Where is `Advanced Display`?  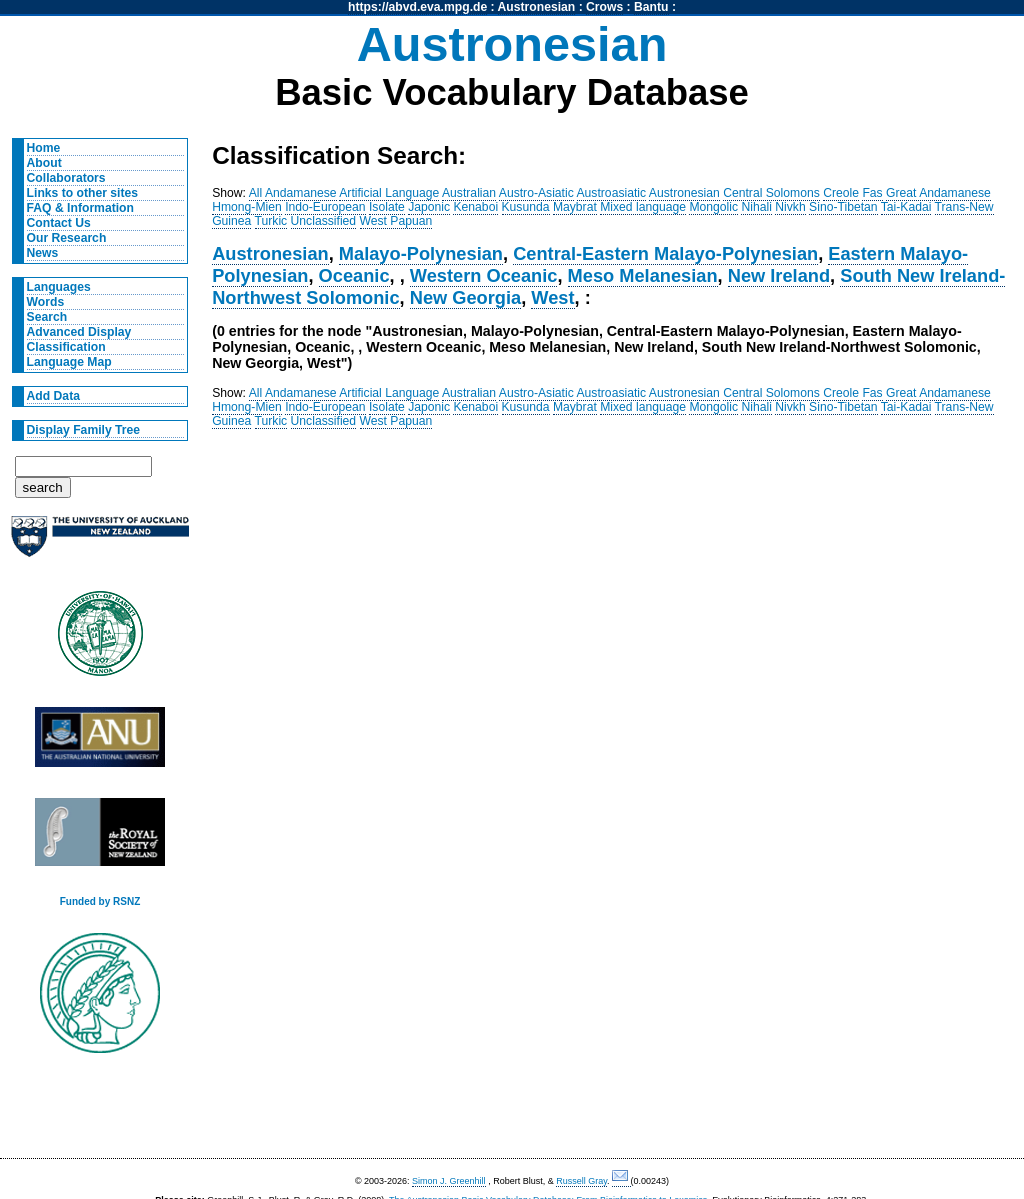 Advanced Display is located at coordinates (79, 332).